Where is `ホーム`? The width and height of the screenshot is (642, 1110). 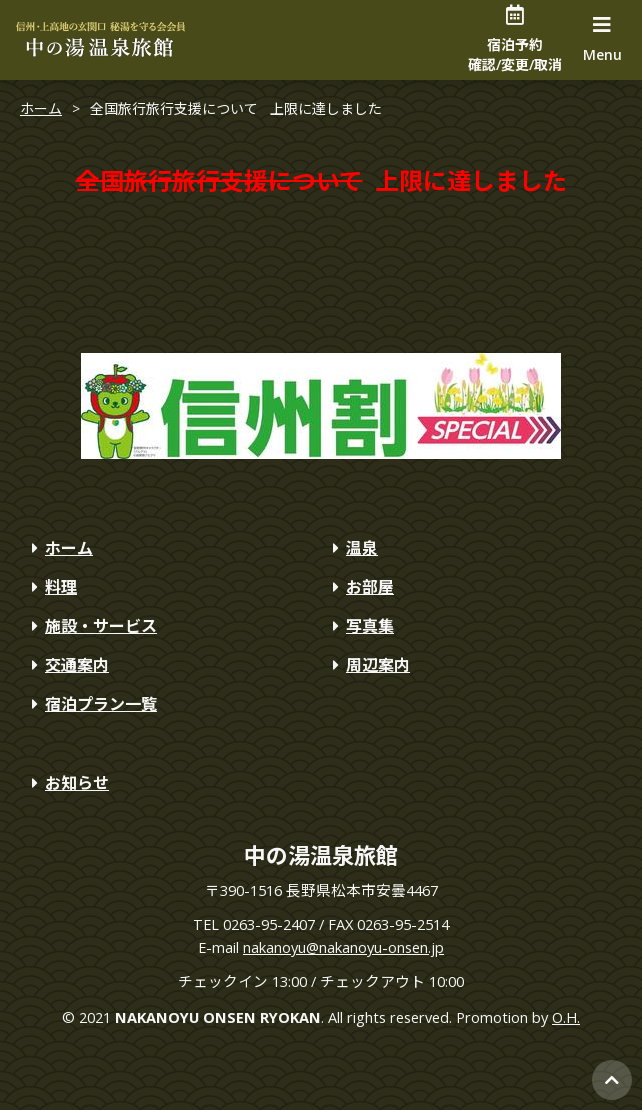 ホーム is located at coordinates (41, 108).